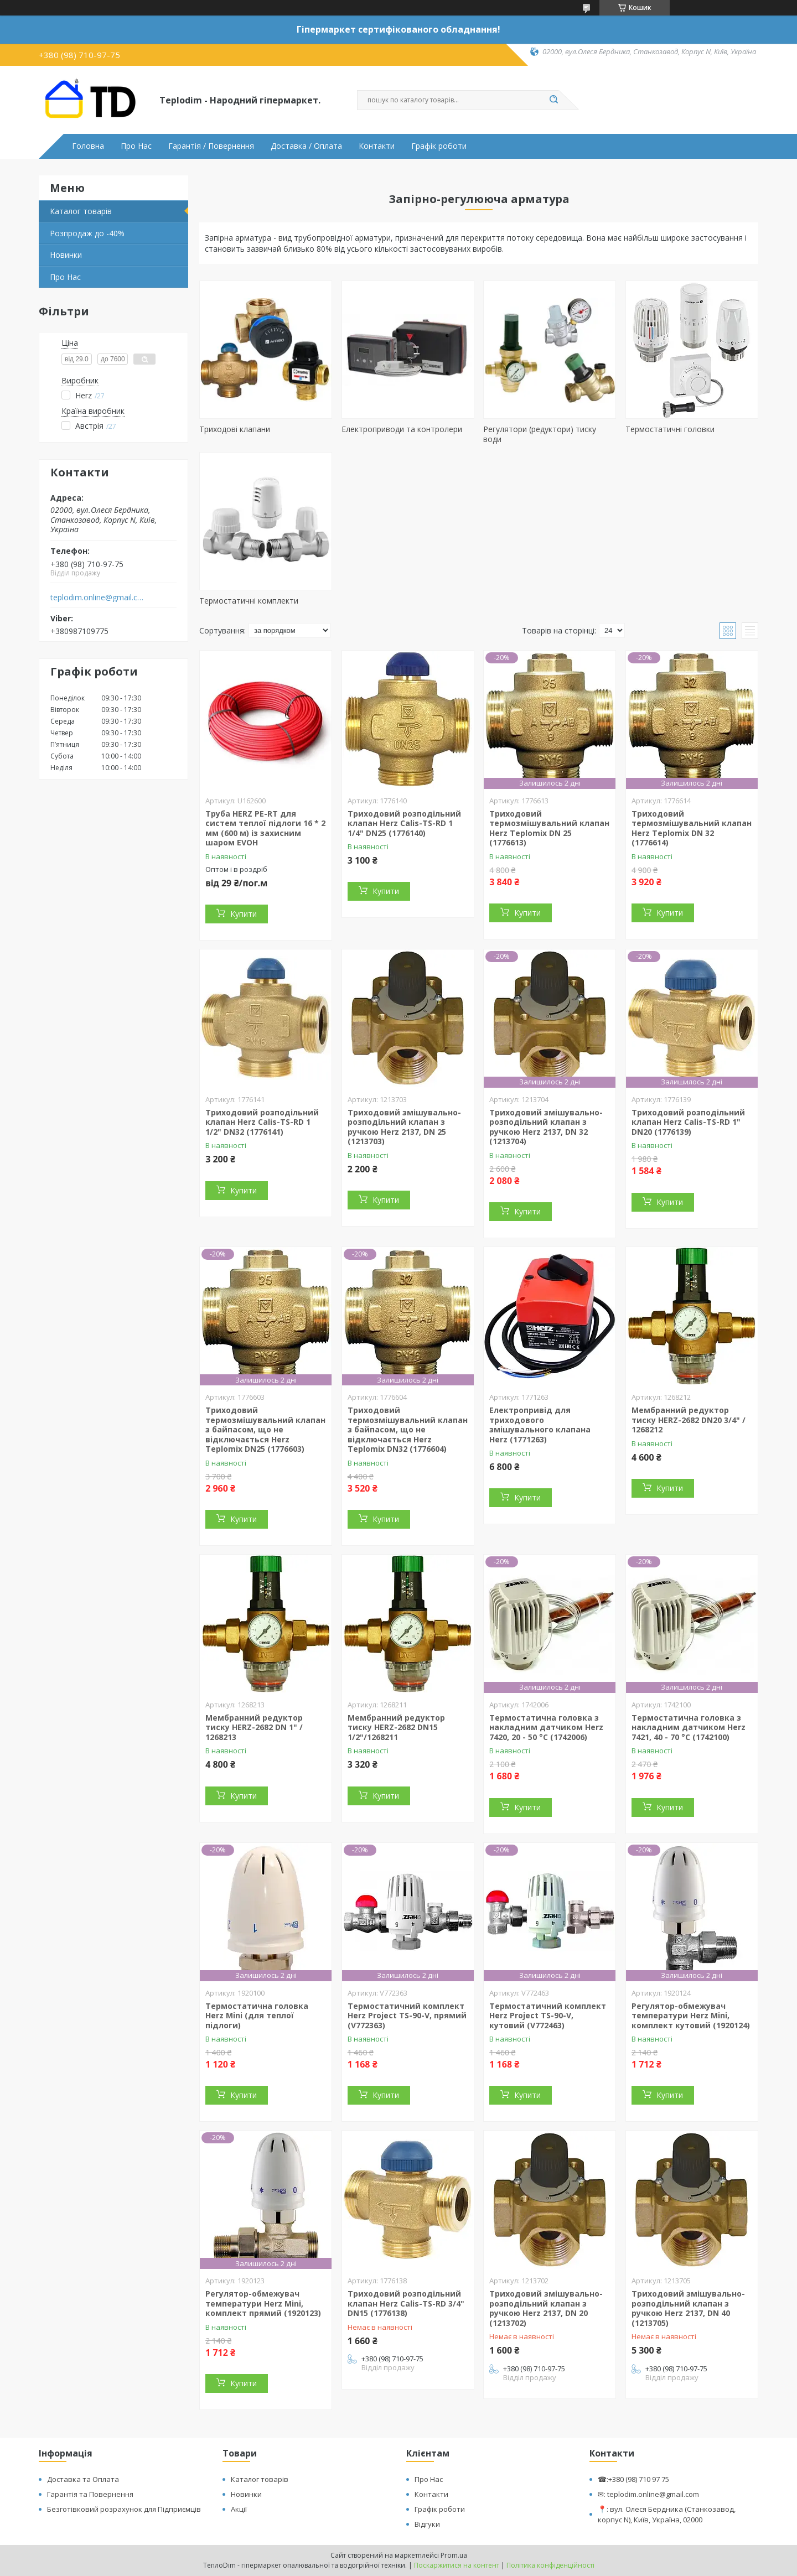 Image resolution: width=797 pixels, height=2576 pixels. What do you see at coordinates (234, 429) in the screenshot?
I see `Триходові клапани` at bounding box center [234, 429].